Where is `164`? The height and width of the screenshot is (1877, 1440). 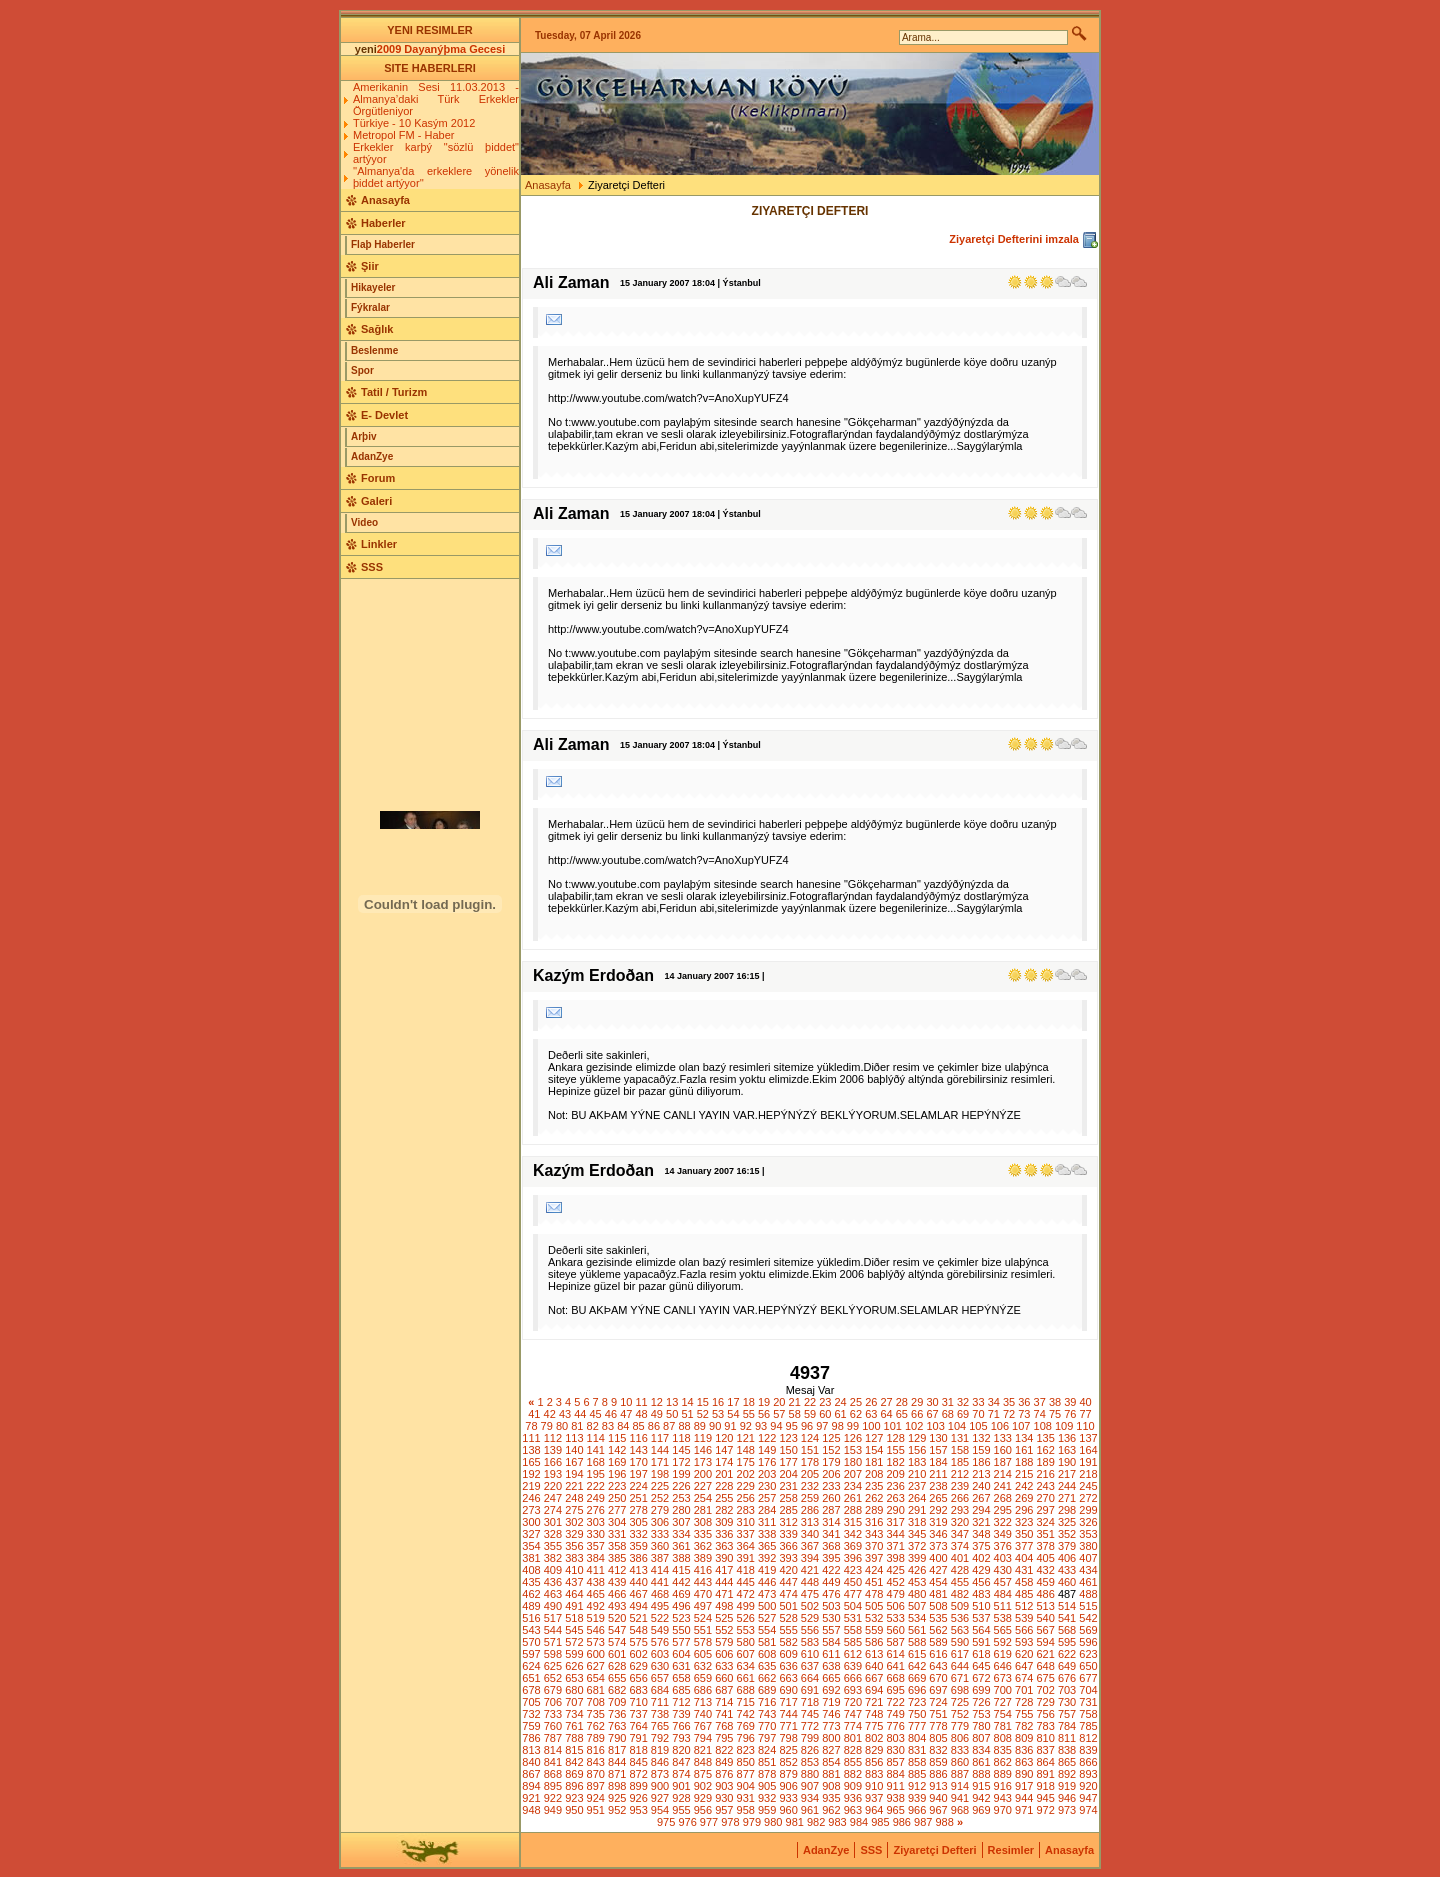 164 is located at coordinates (1088, 1450).